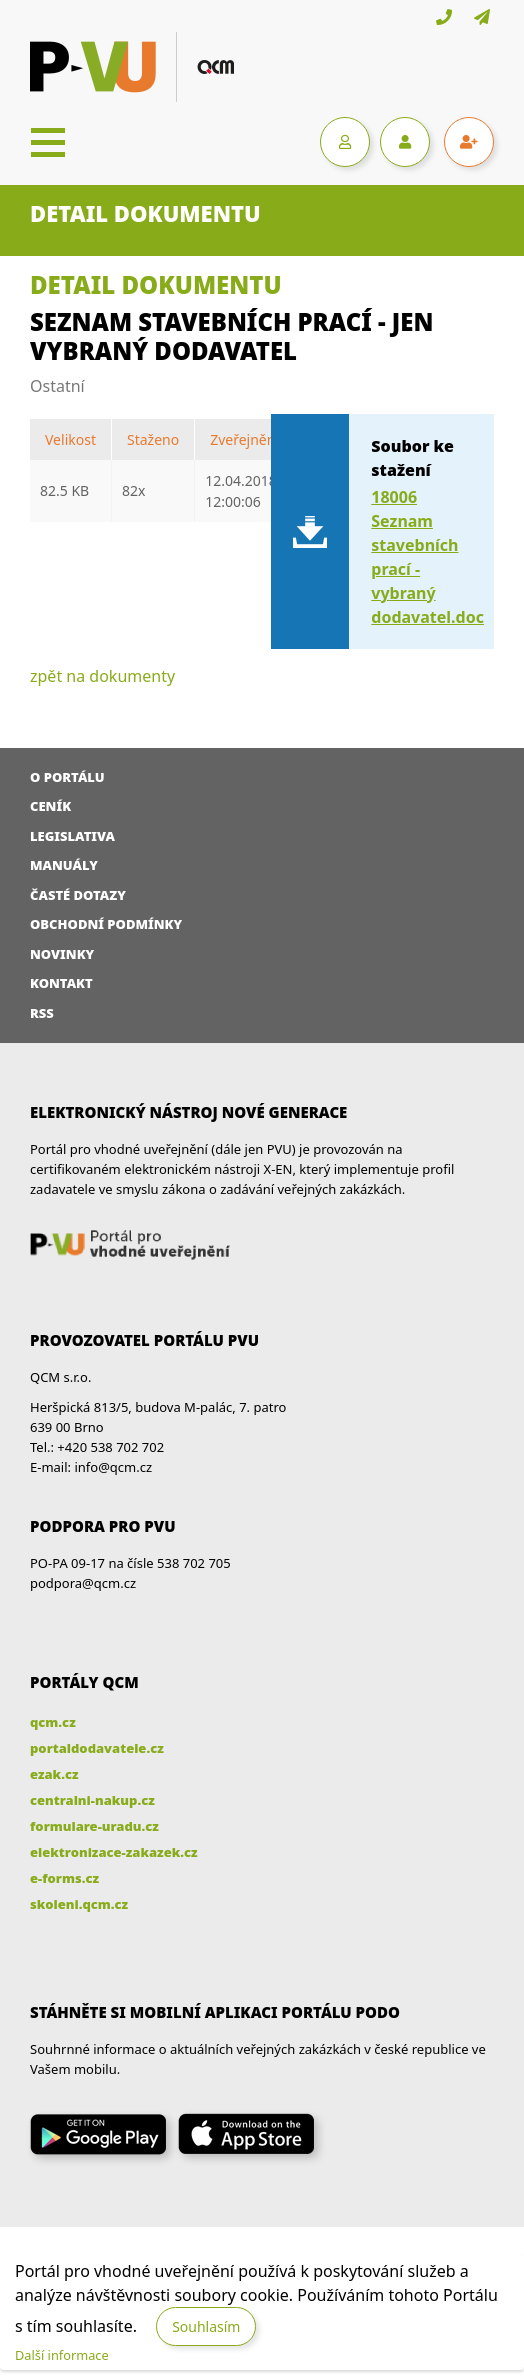  I want to click on elektronizace-zakazek.cz, so click(114, 1852).